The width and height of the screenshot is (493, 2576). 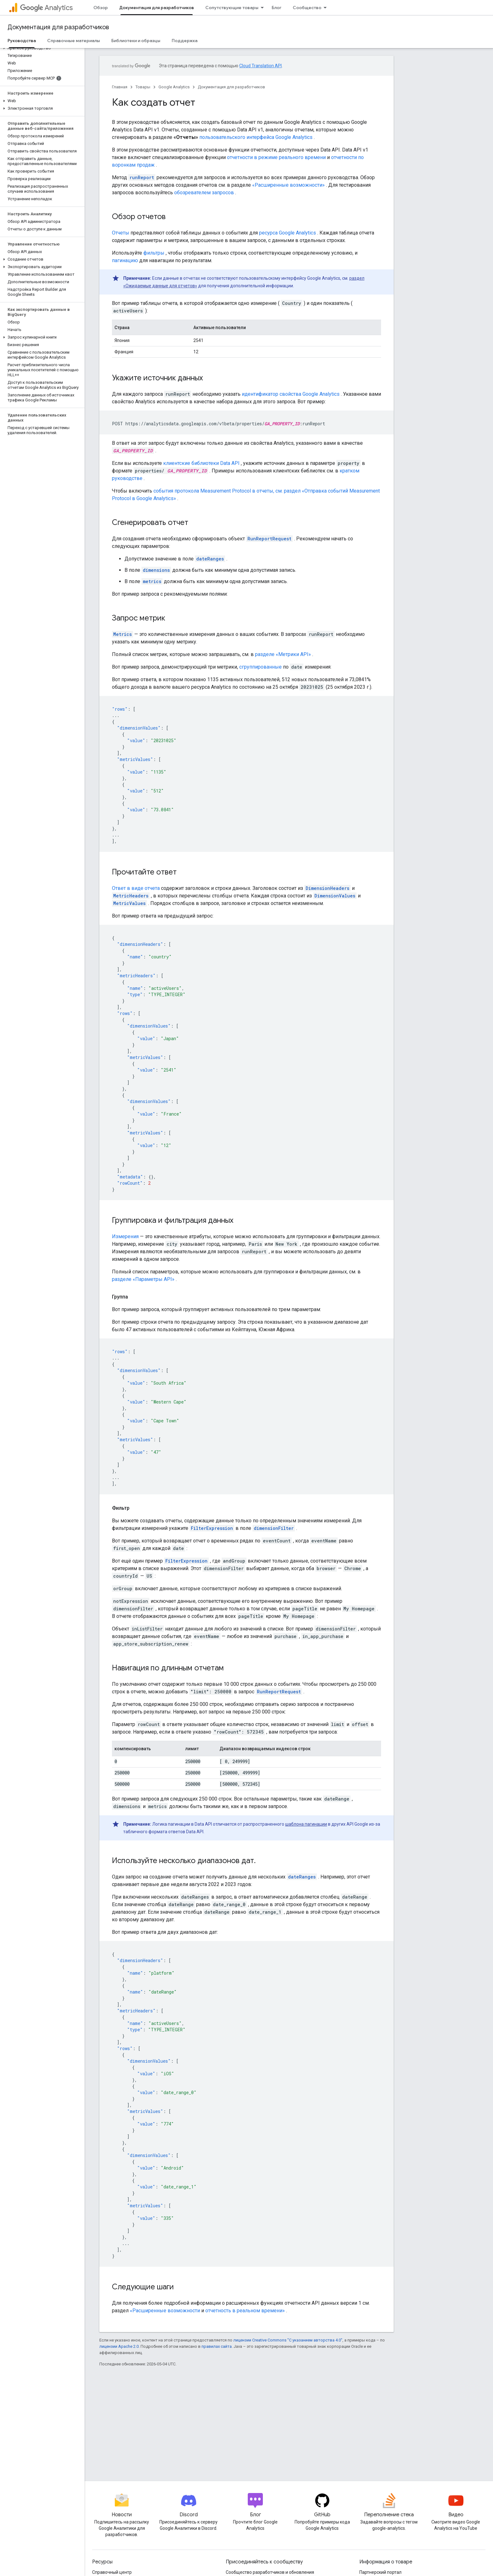 What do you see at coordinates (46, 7) in the screenshot?
I see `Analytics` at bounding box center [46, 7].